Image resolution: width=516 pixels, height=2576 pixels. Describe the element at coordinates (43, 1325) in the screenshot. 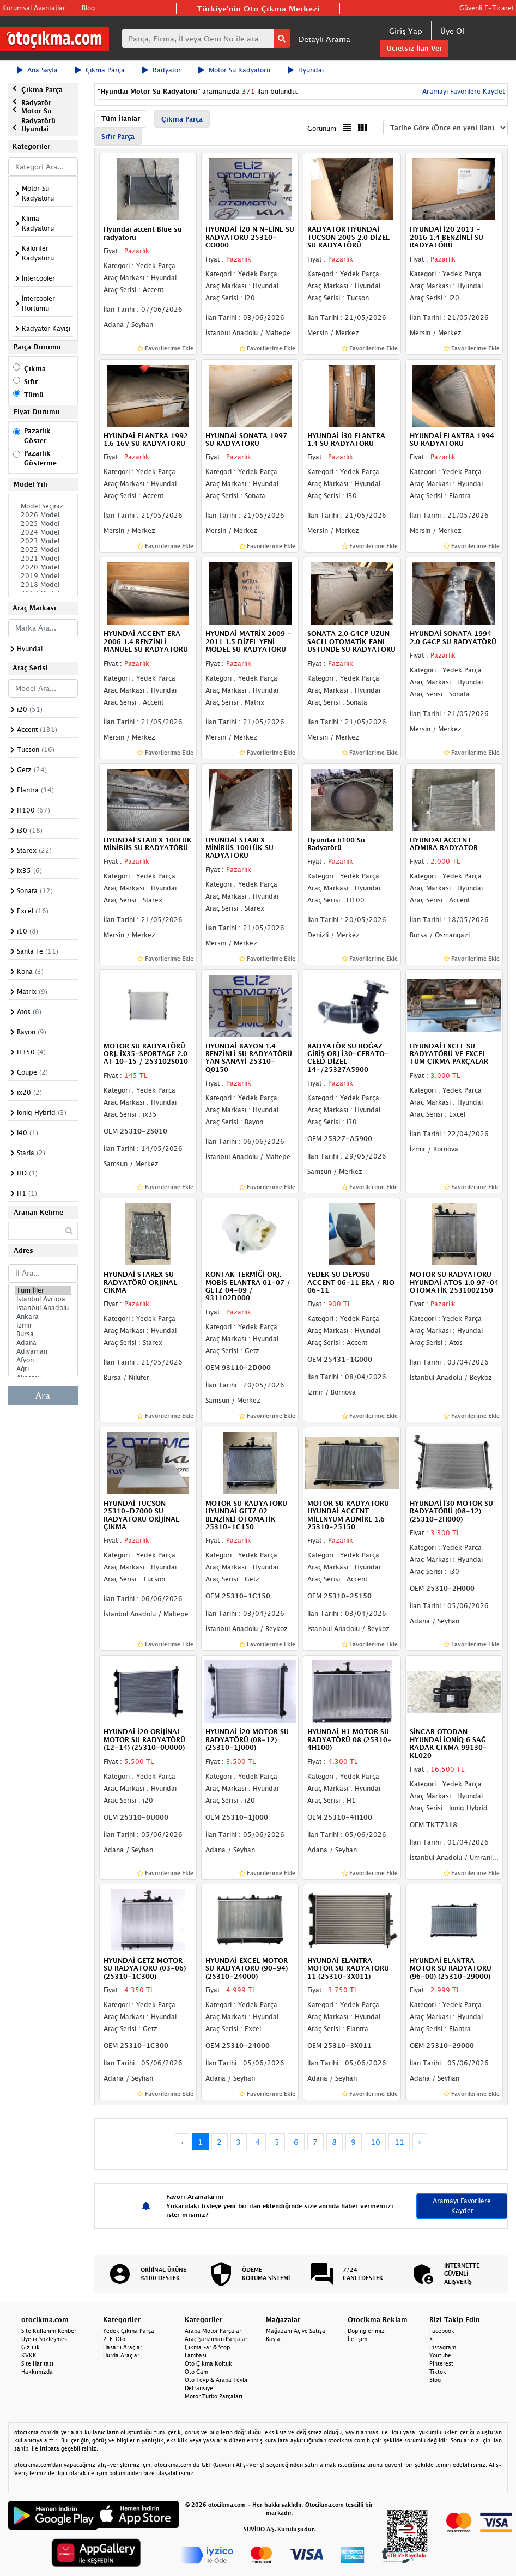

I see `İzmir` at that location.